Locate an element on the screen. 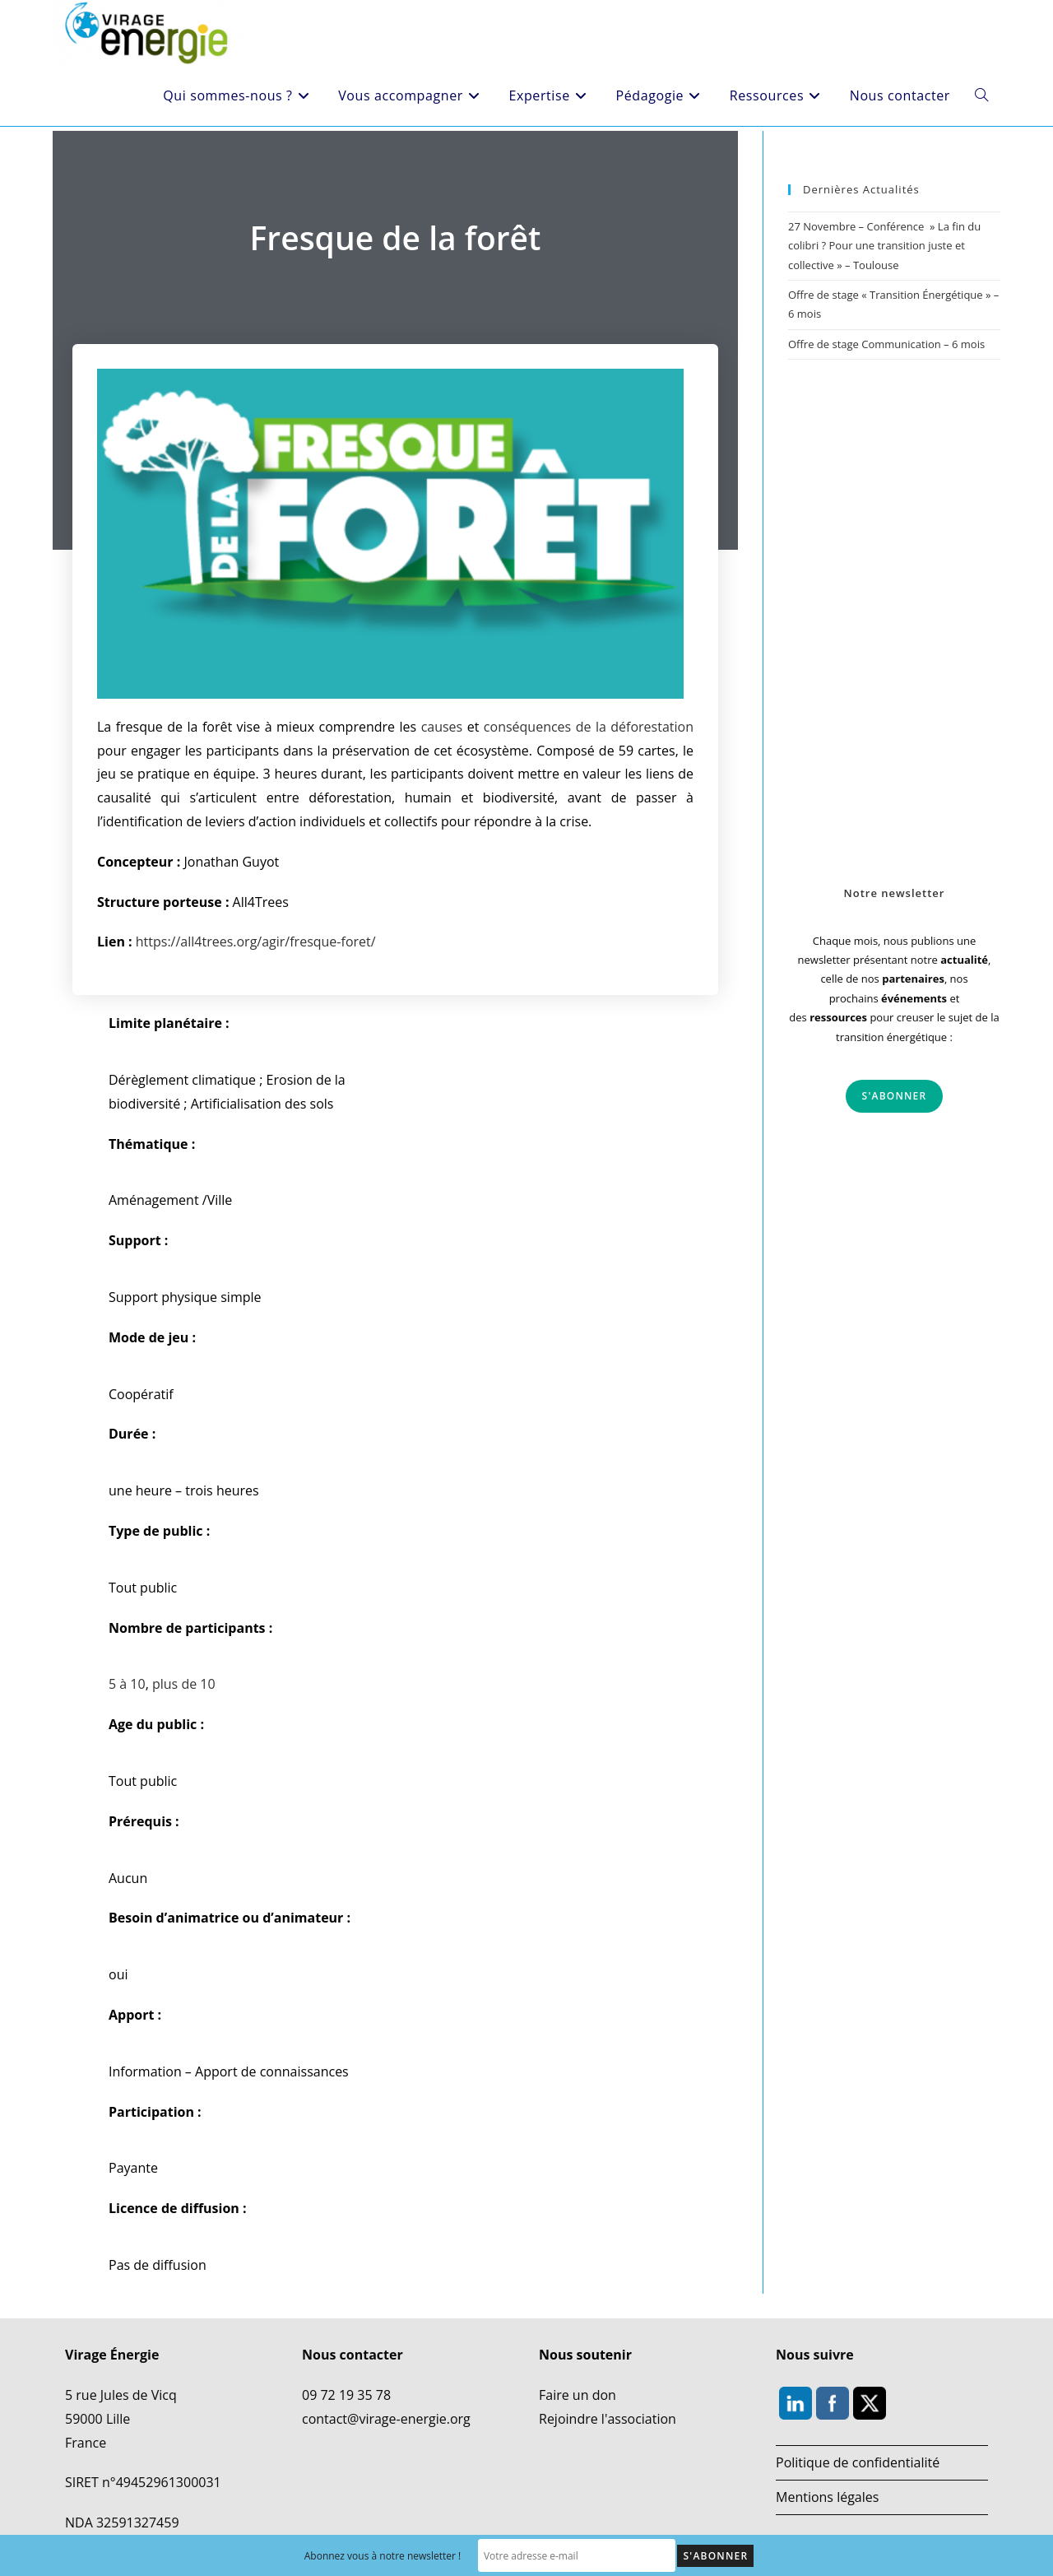 This screenshot has height=2576, width=1053. contact@virage-energie.org is located at coordinates (386, 2418).